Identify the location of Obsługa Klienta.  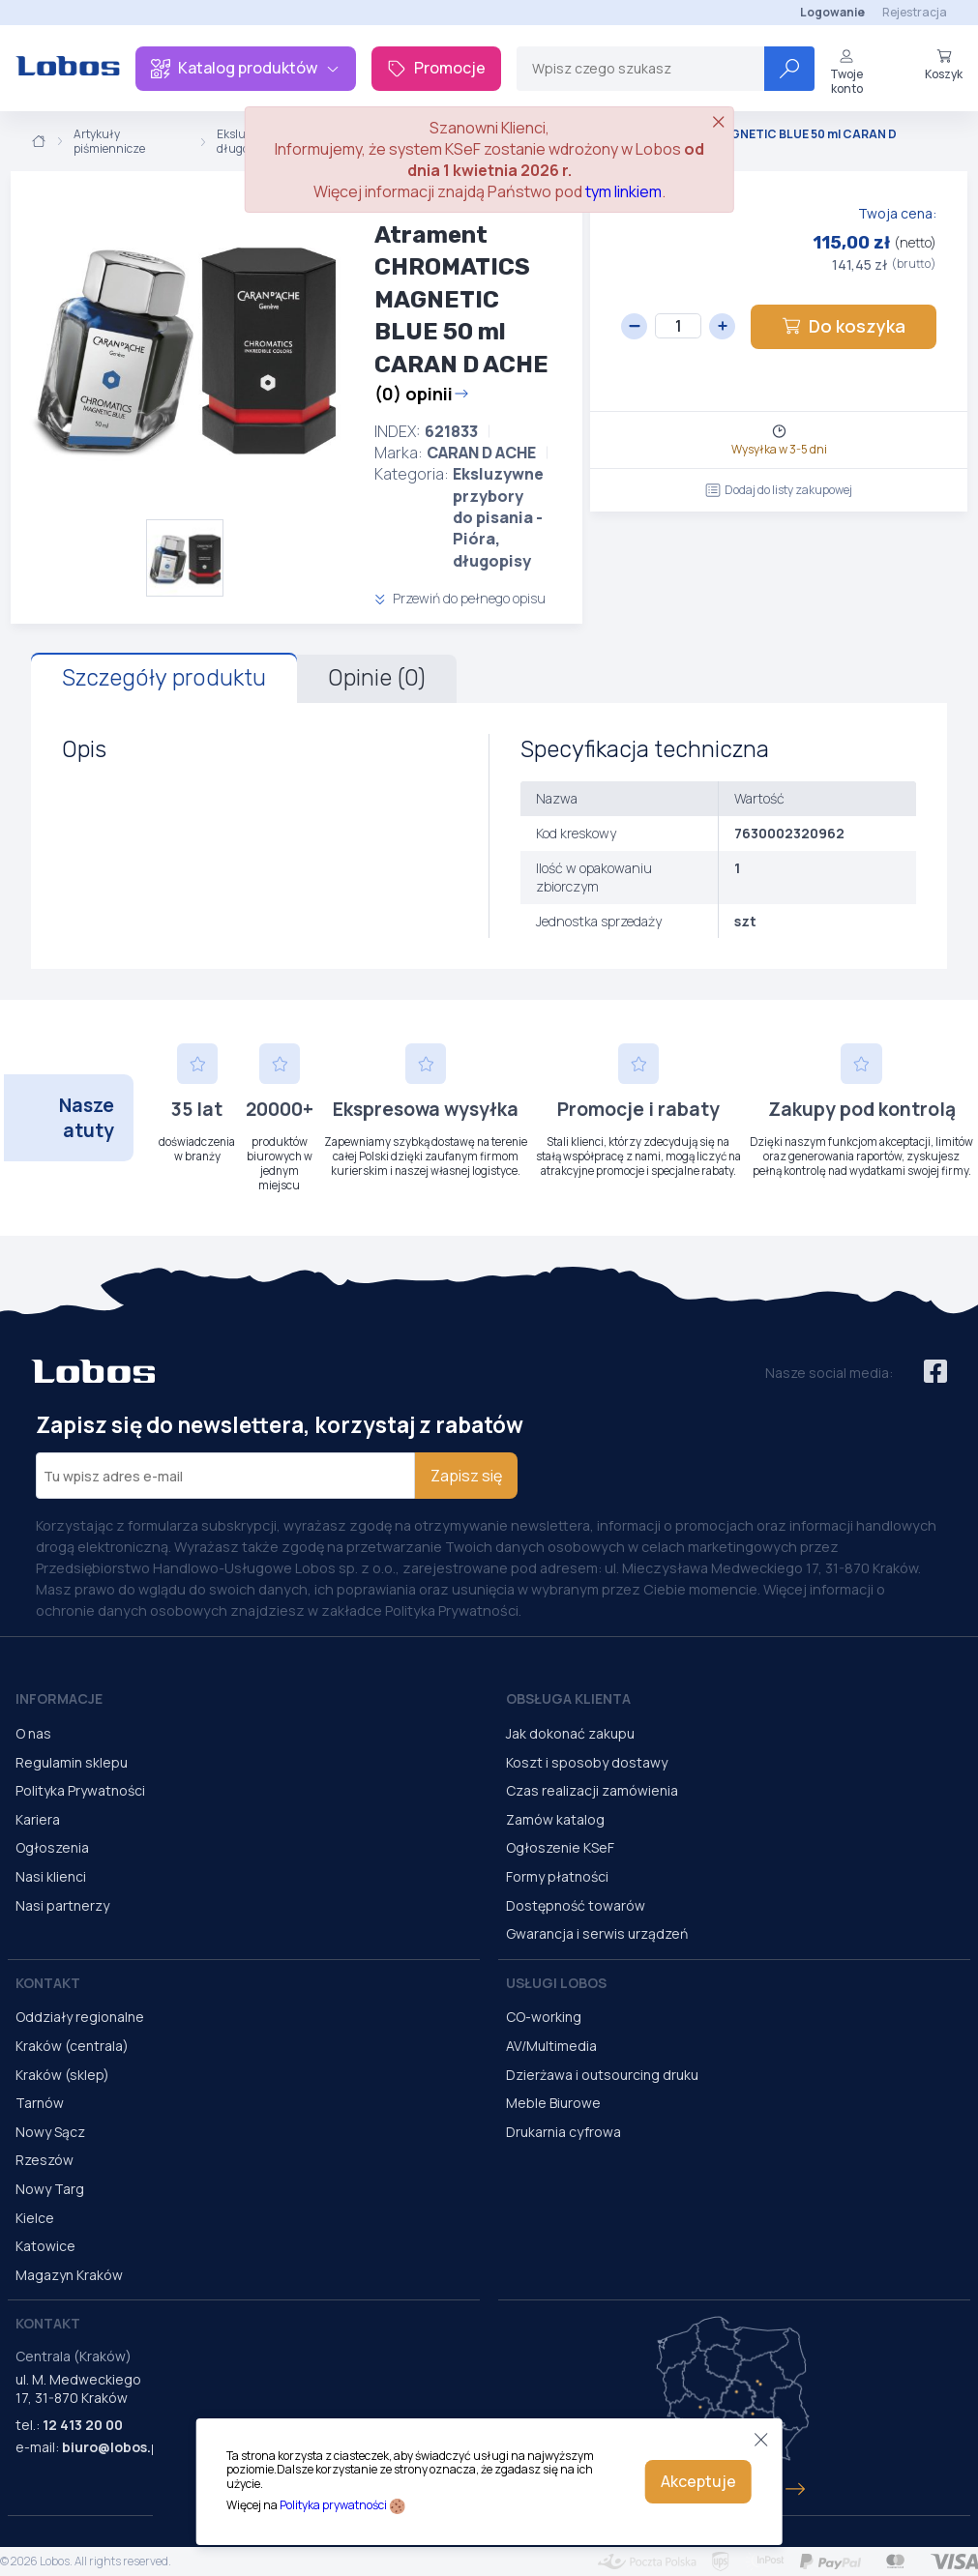
(568, 1698).